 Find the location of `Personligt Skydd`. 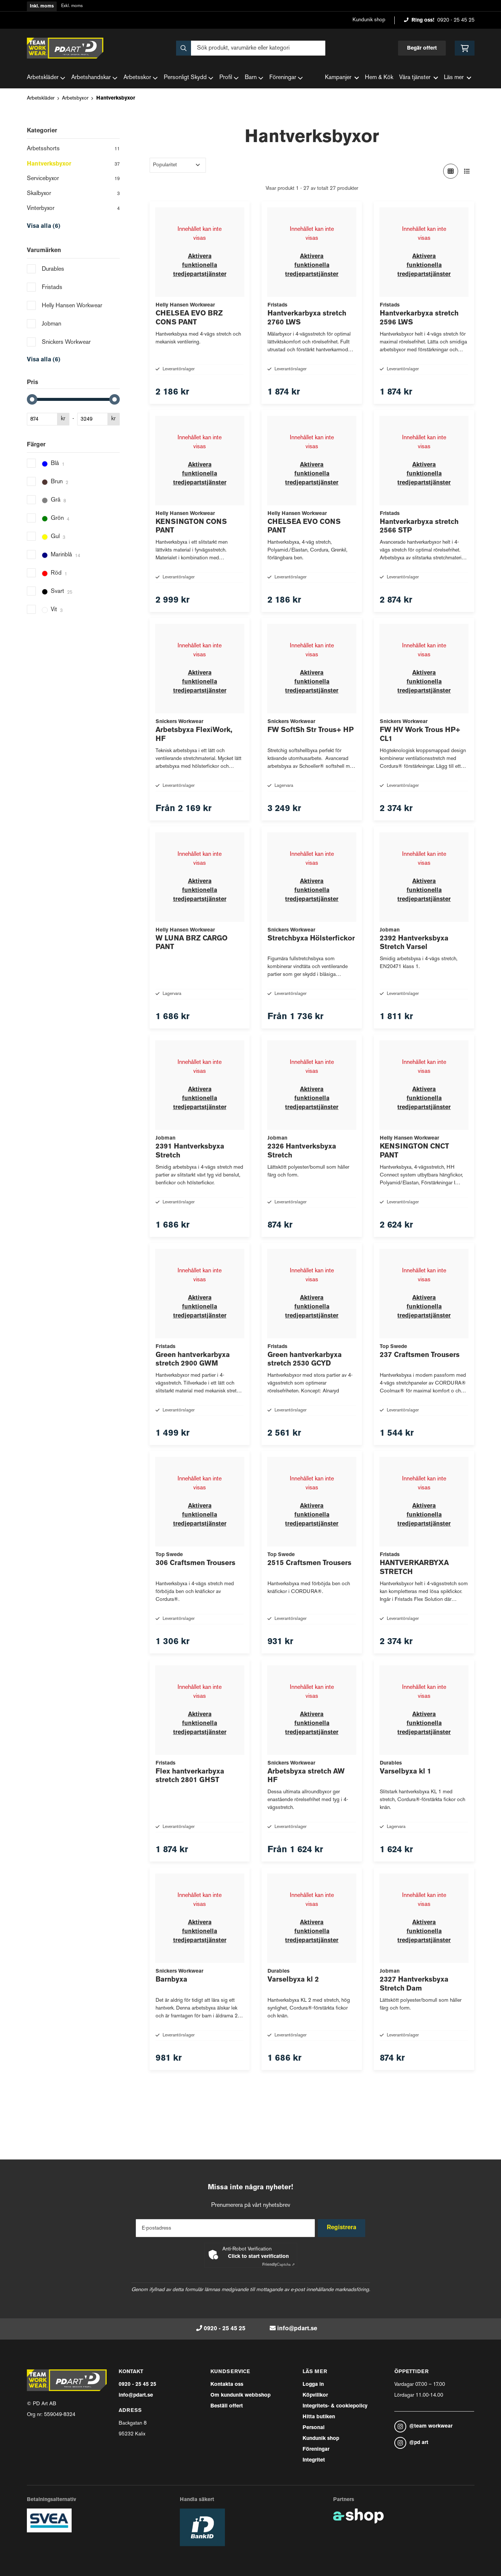

Personligt Skydd is located at coordinates (188, 78).